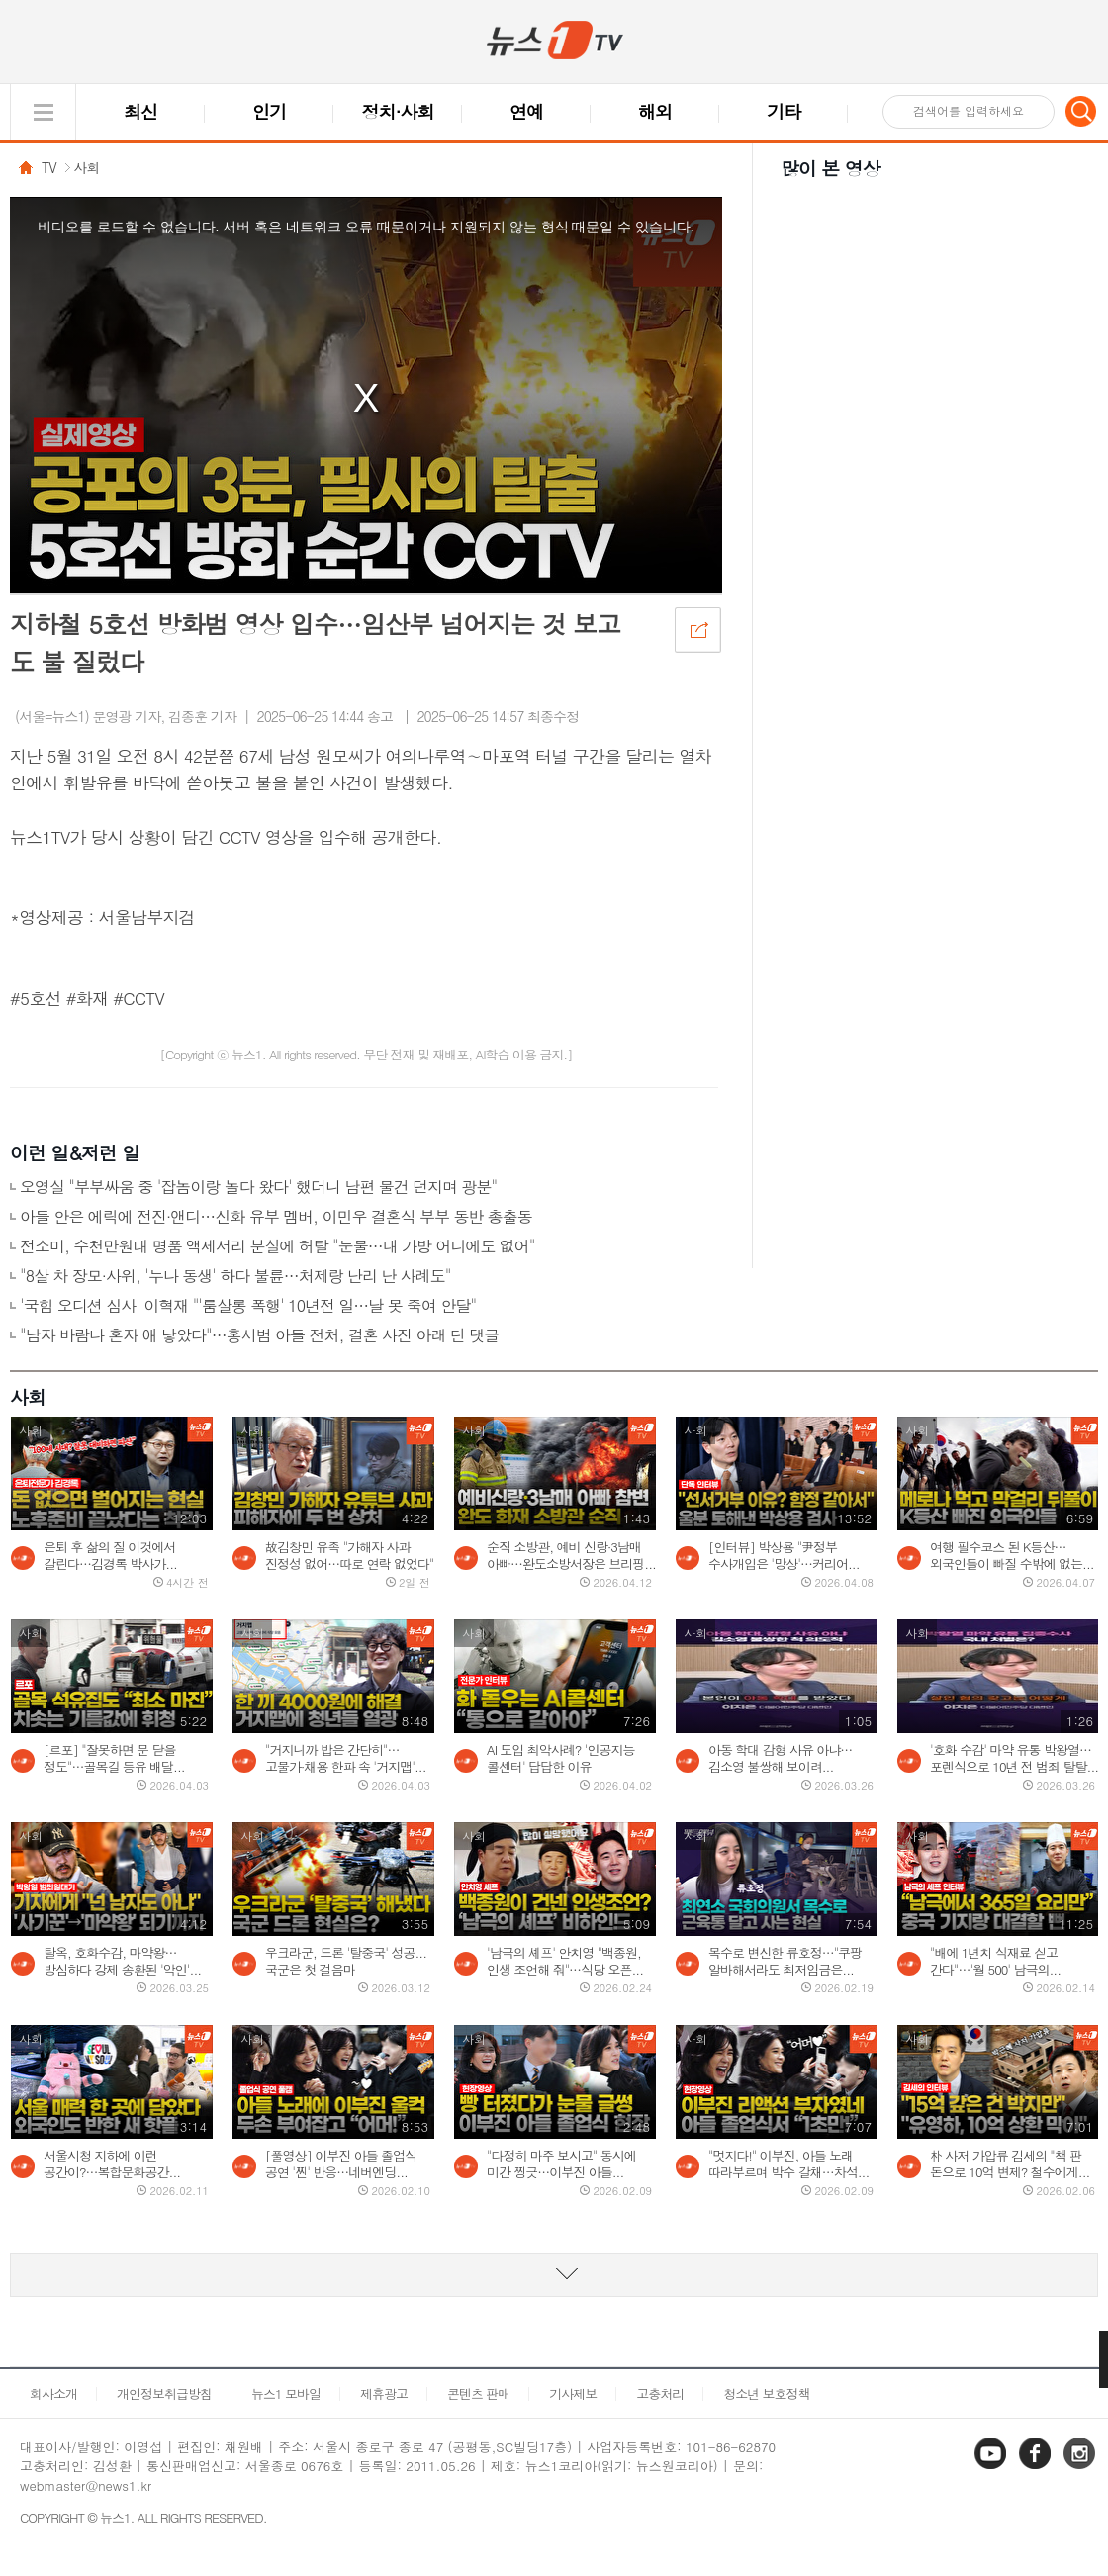  Describe the element at coordinates (269, 111) in the screenshot. I see `인기` at that location.